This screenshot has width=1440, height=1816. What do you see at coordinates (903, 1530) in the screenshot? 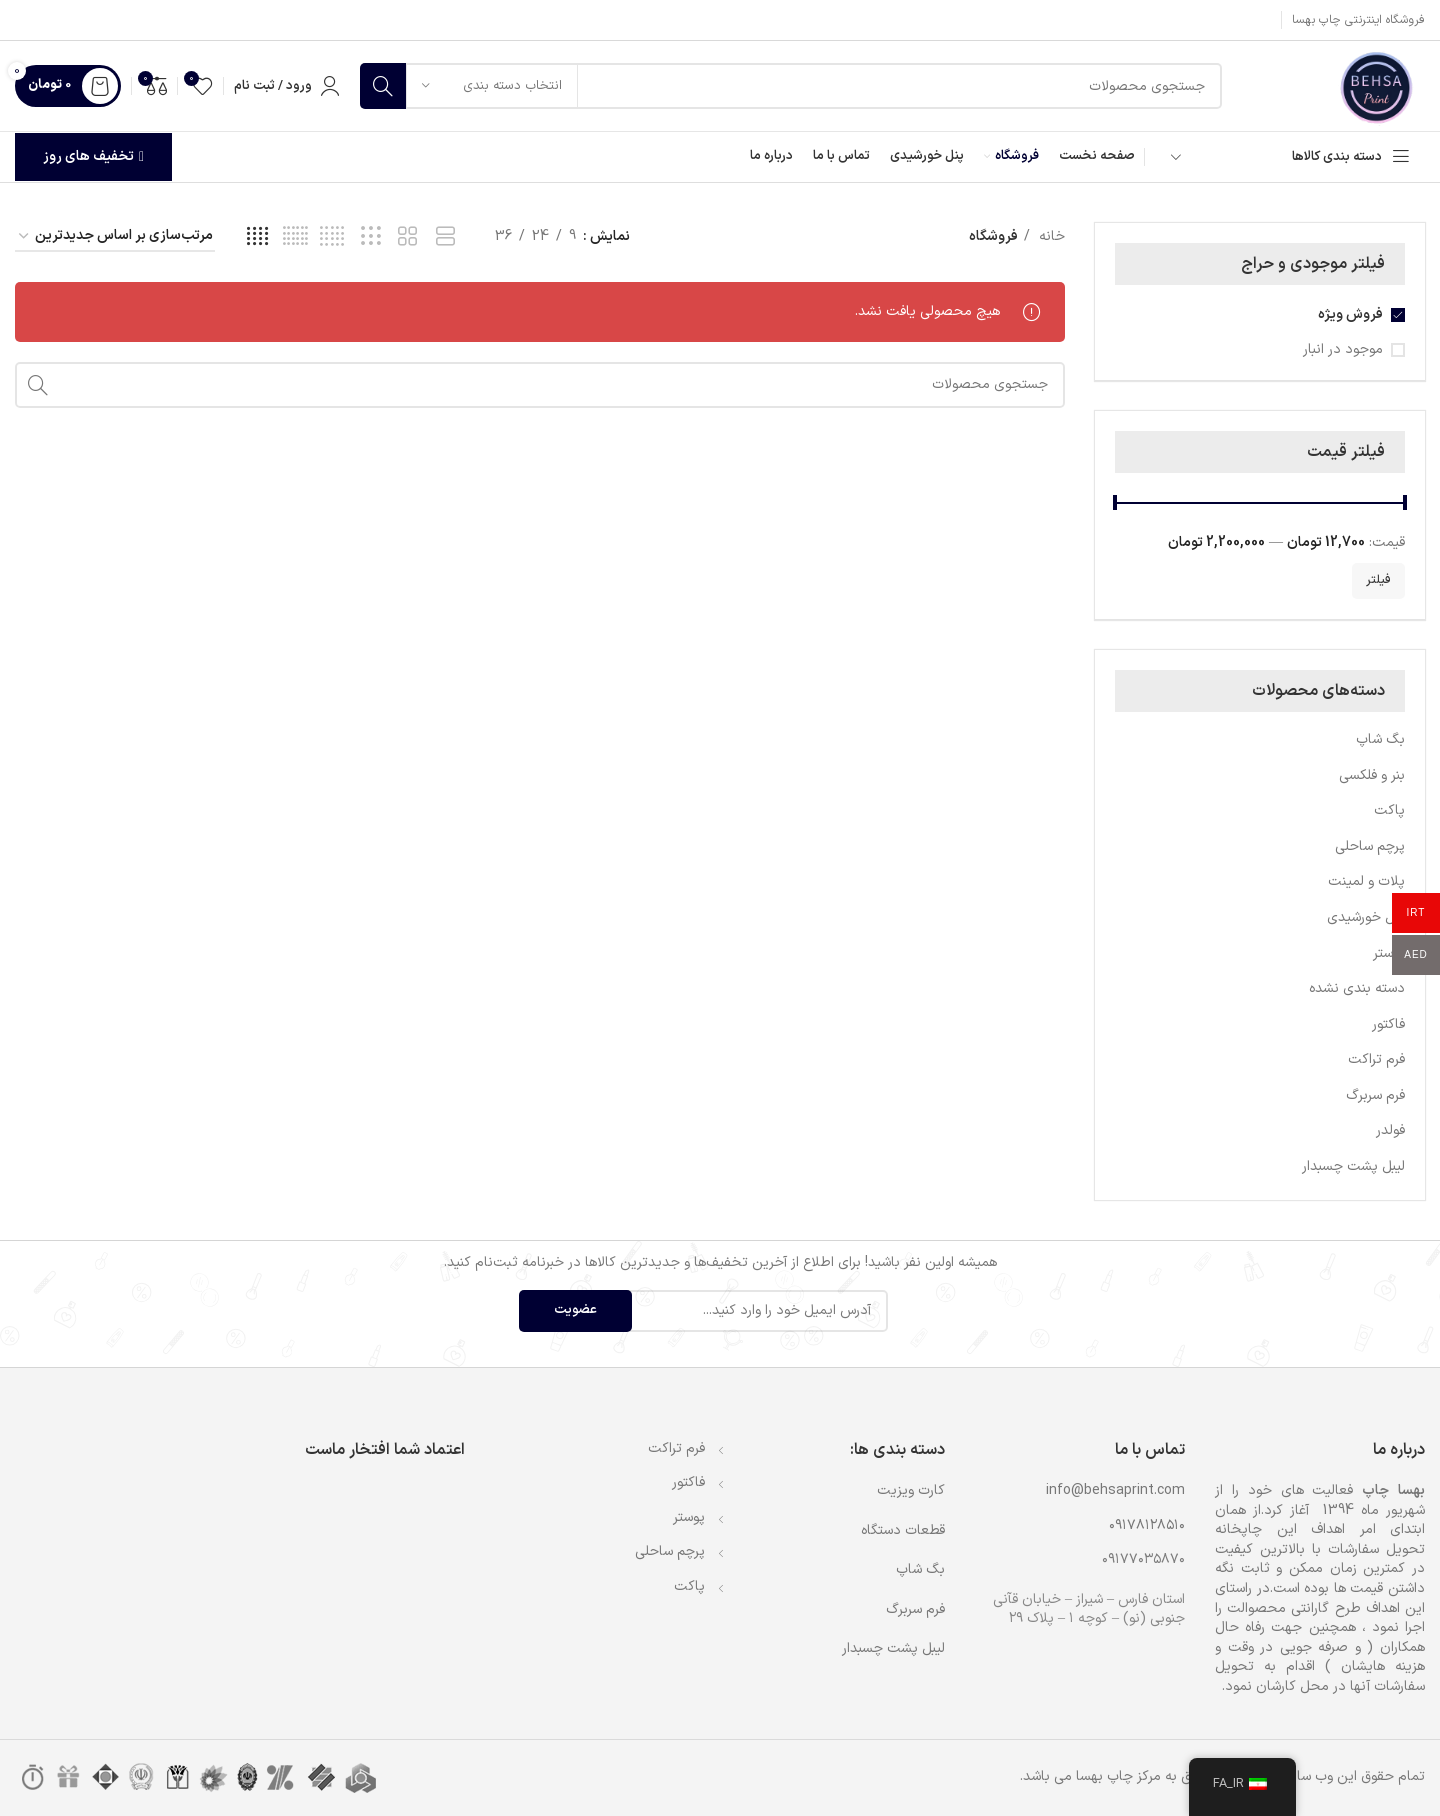
I see `قطعات دستگاه` at bounding box center [903, 1530].